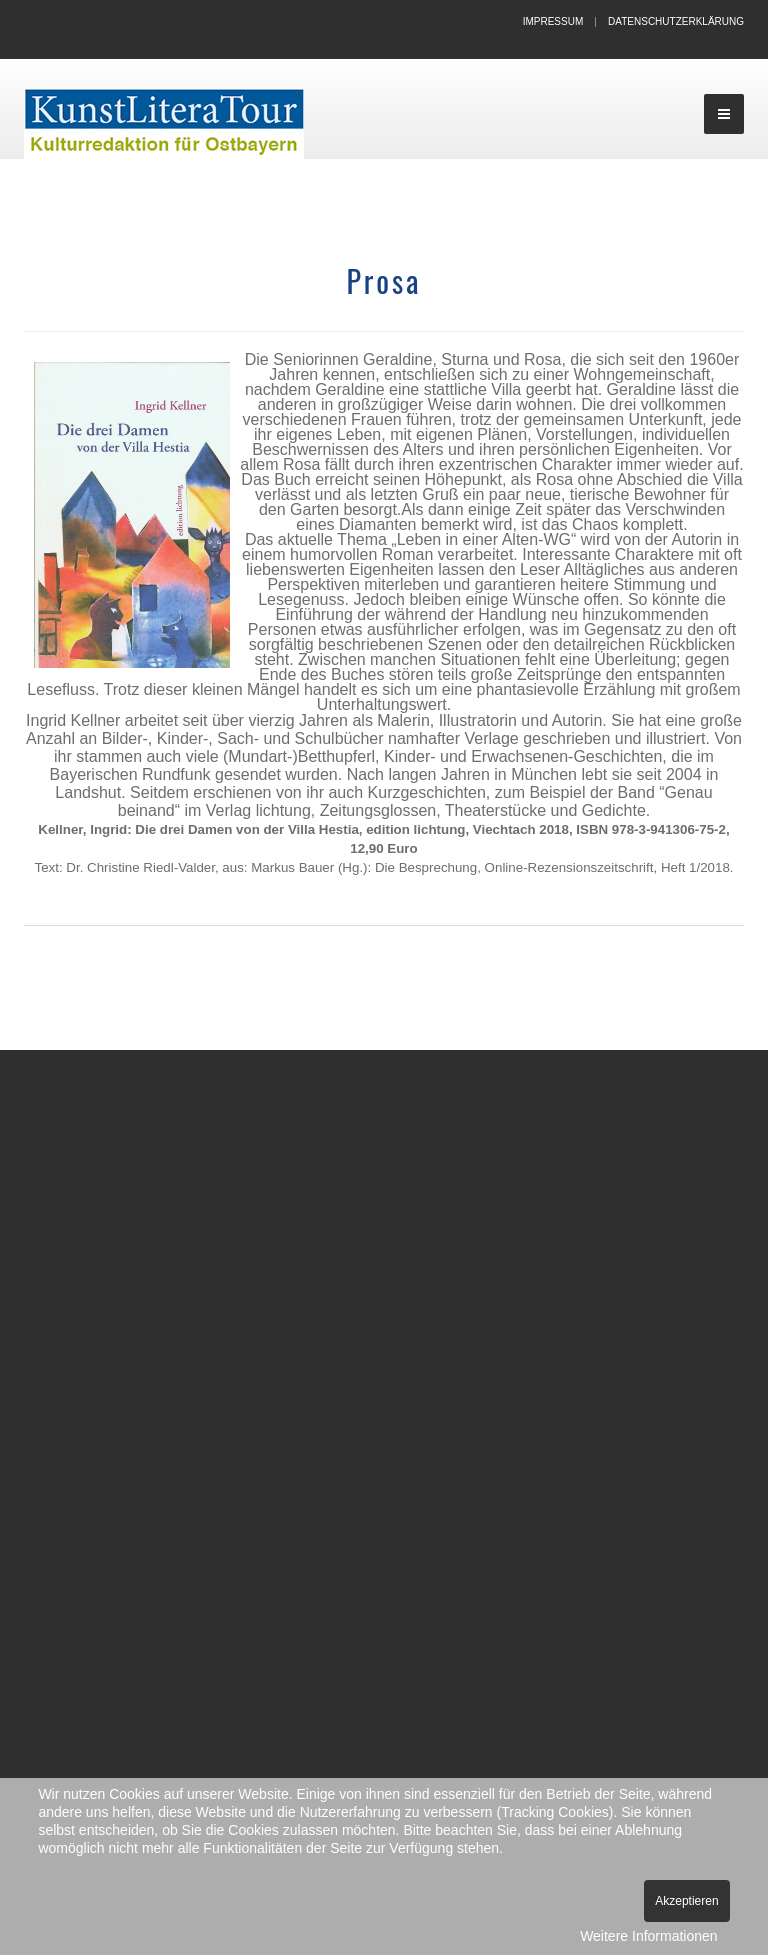 The image size is (768, 1955). I want to click on Impressum, so click(553, 21).